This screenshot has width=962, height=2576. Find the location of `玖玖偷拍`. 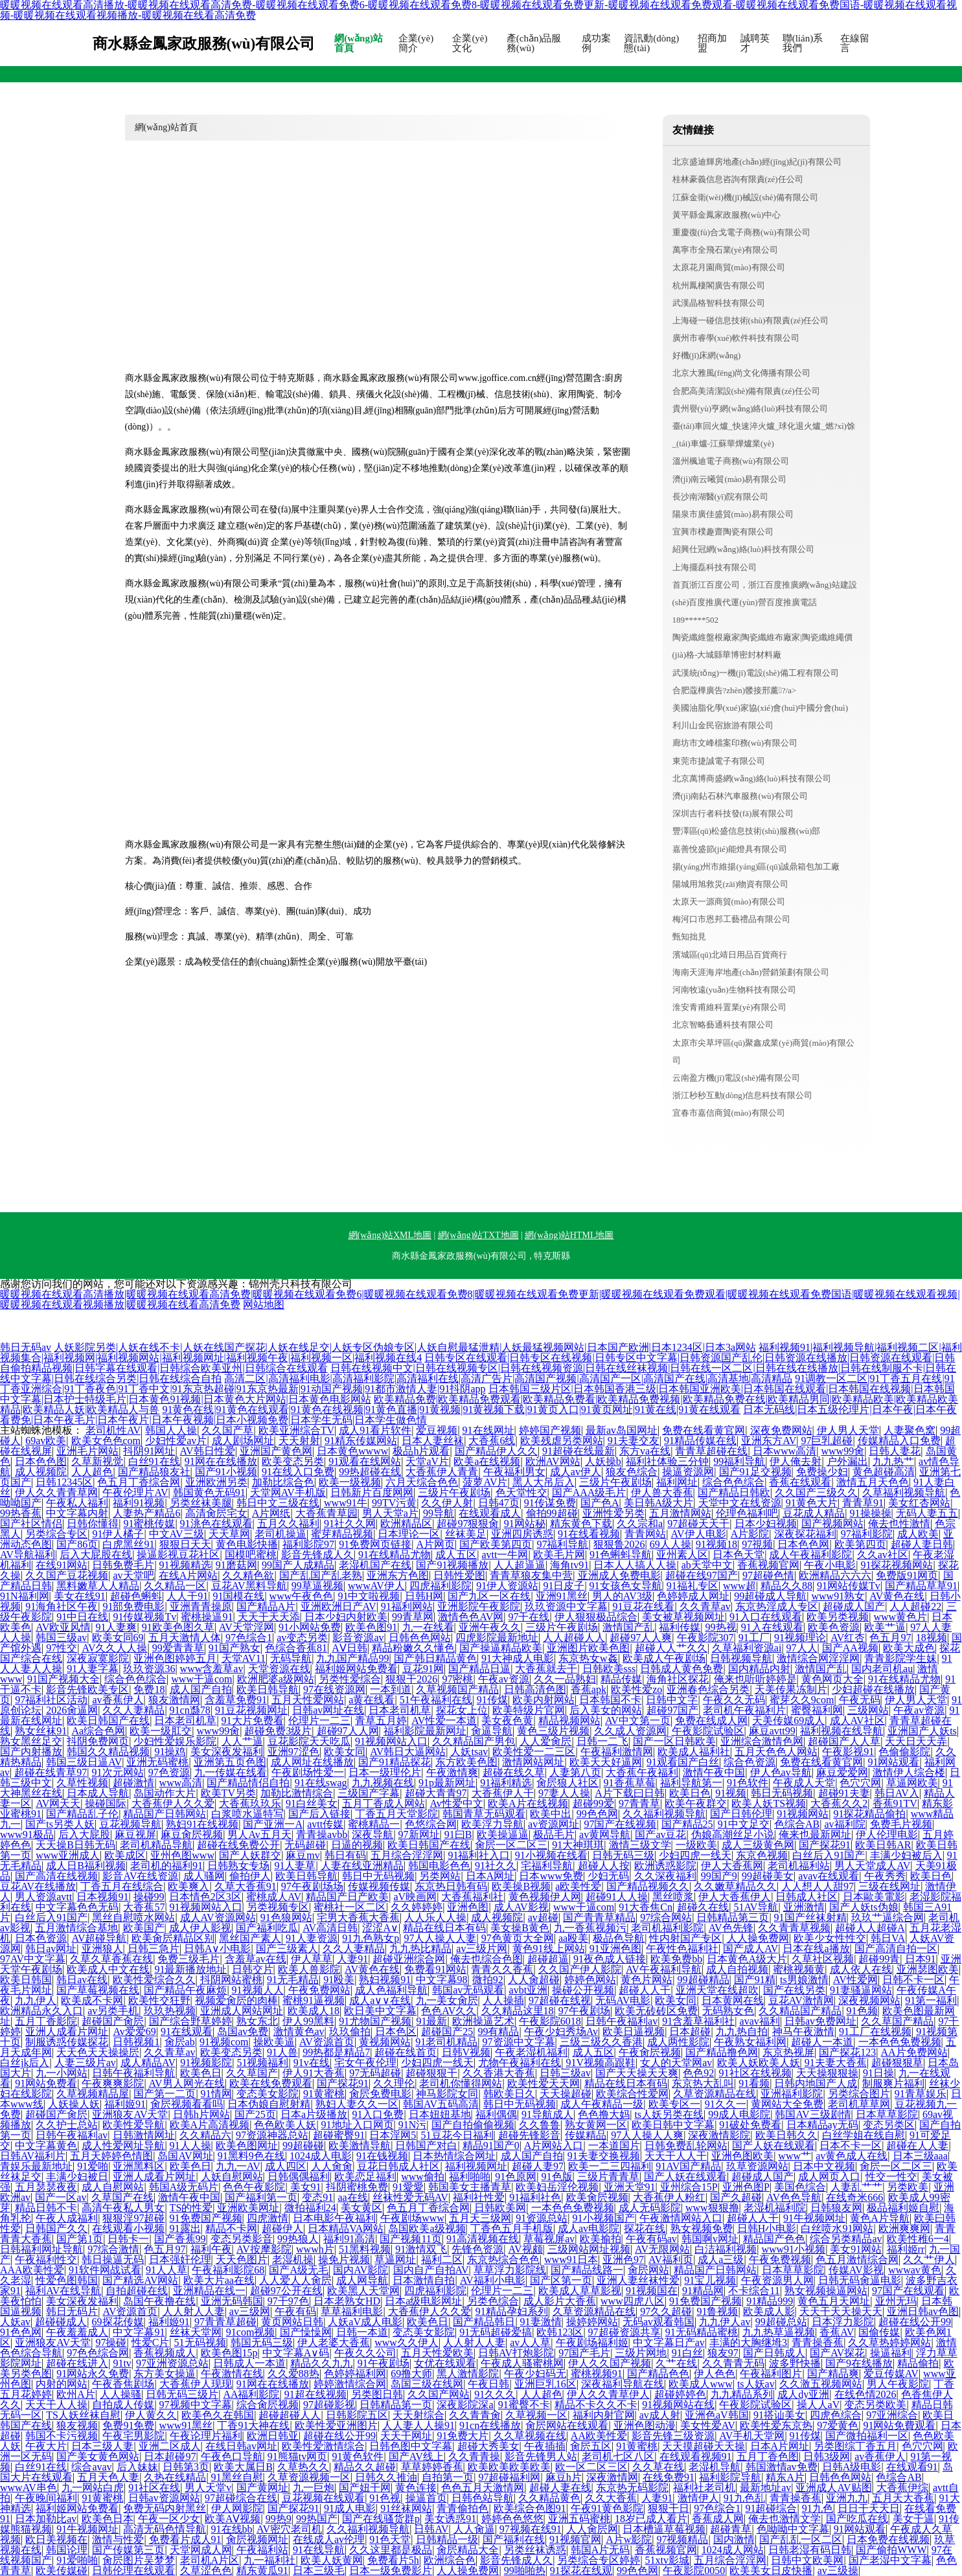

玖玖偷拍 is located at coordinates (350, 2031).